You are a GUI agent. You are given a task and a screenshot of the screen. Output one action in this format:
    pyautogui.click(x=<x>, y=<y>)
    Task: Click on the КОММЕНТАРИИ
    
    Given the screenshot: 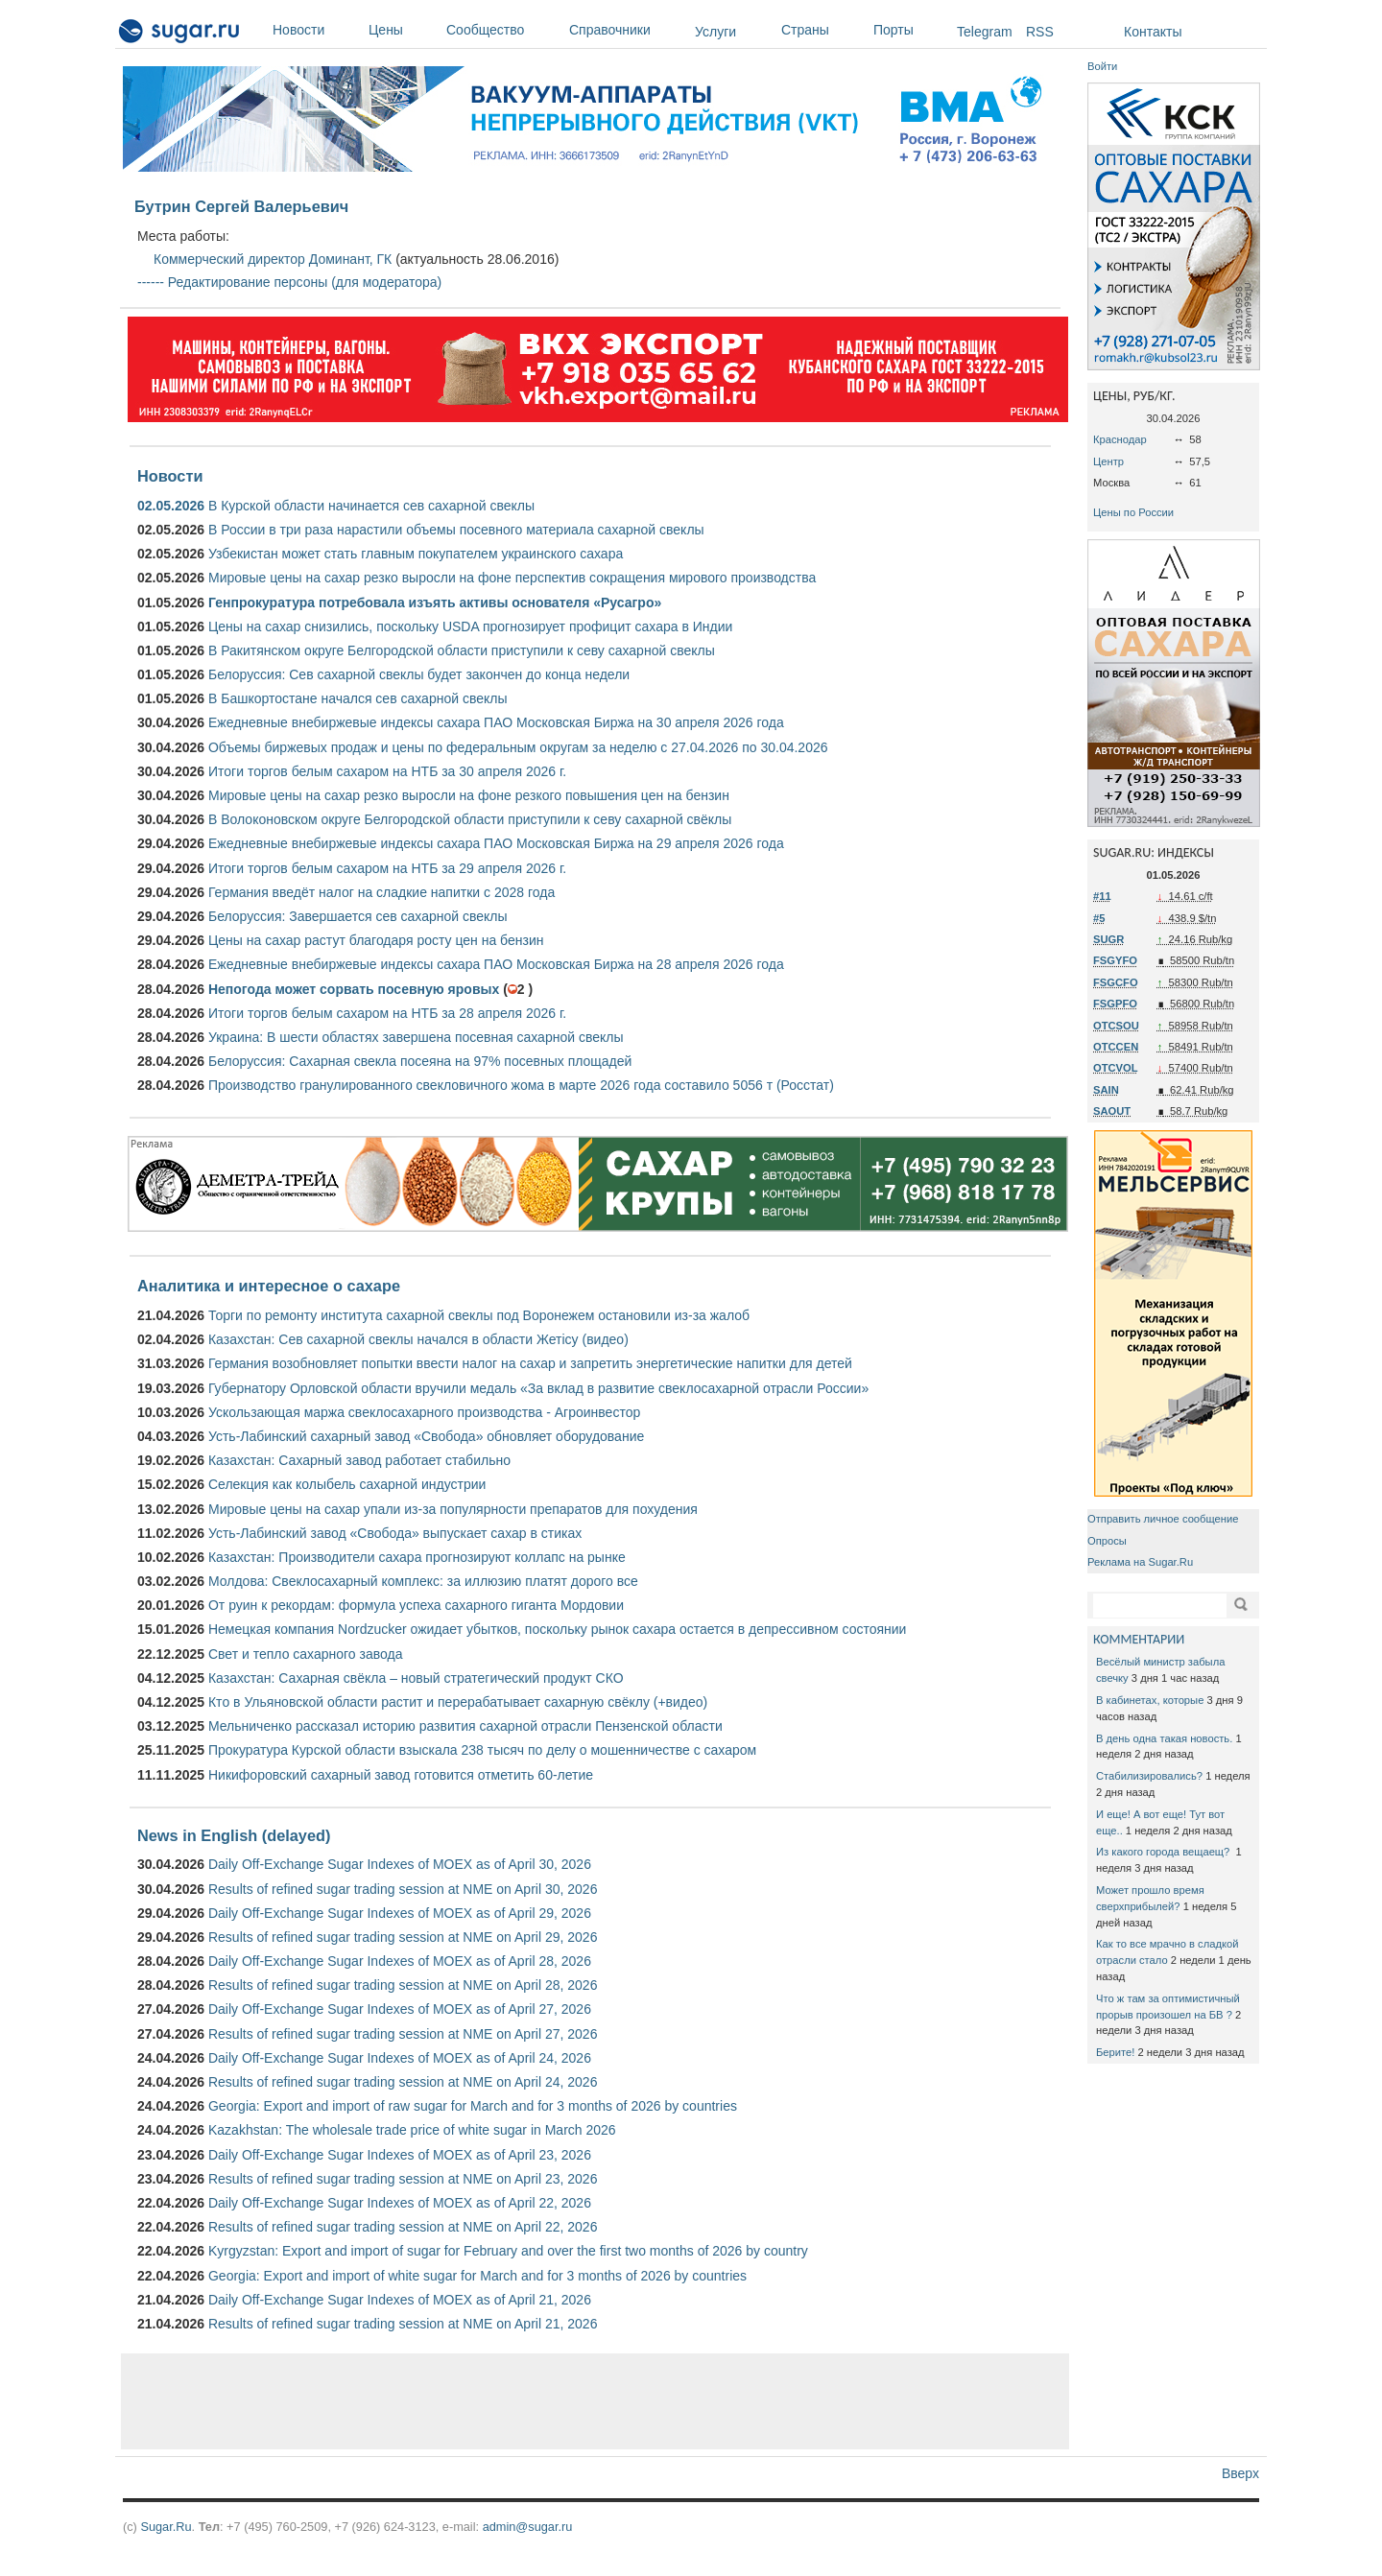 What is the action you would take?
    pyautogui.click(x=1138, y=1639)
    